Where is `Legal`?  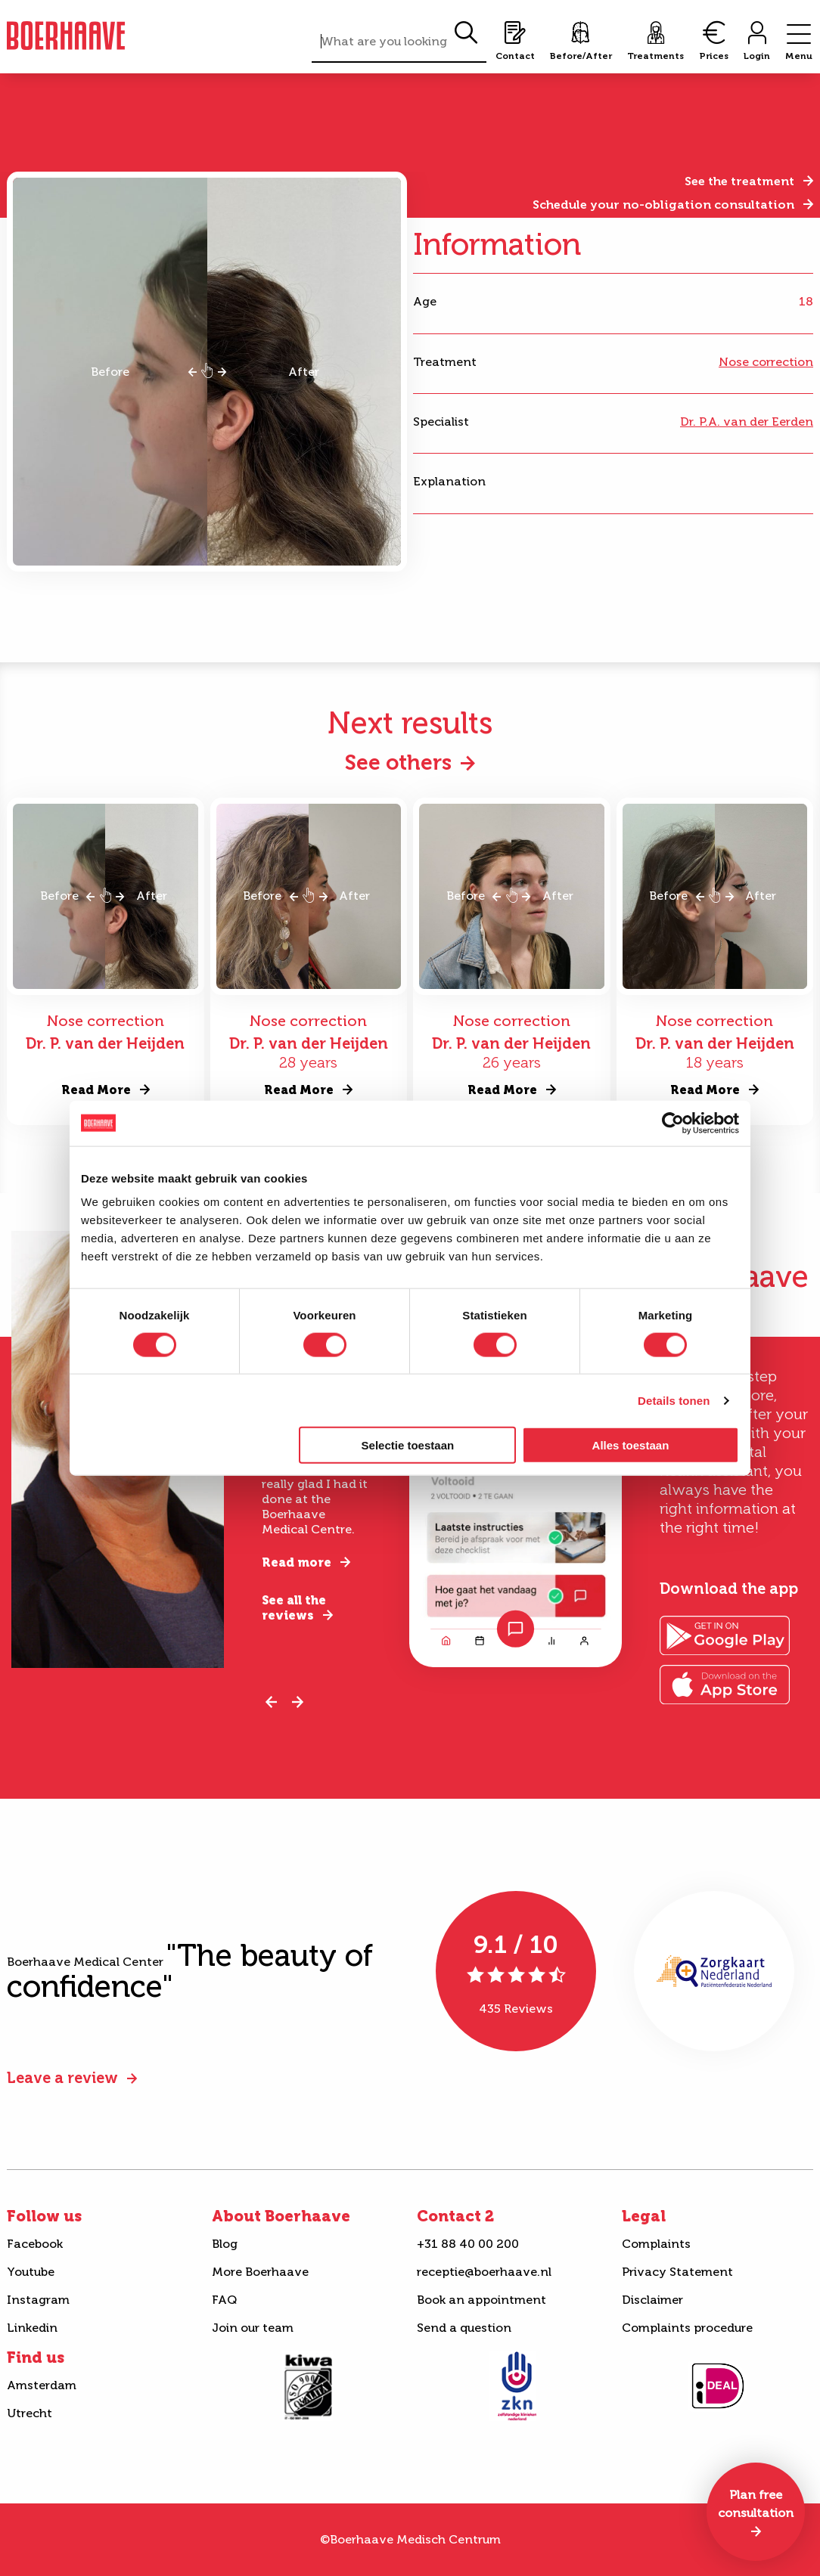 Legal is located at coordinates (644, 2216).